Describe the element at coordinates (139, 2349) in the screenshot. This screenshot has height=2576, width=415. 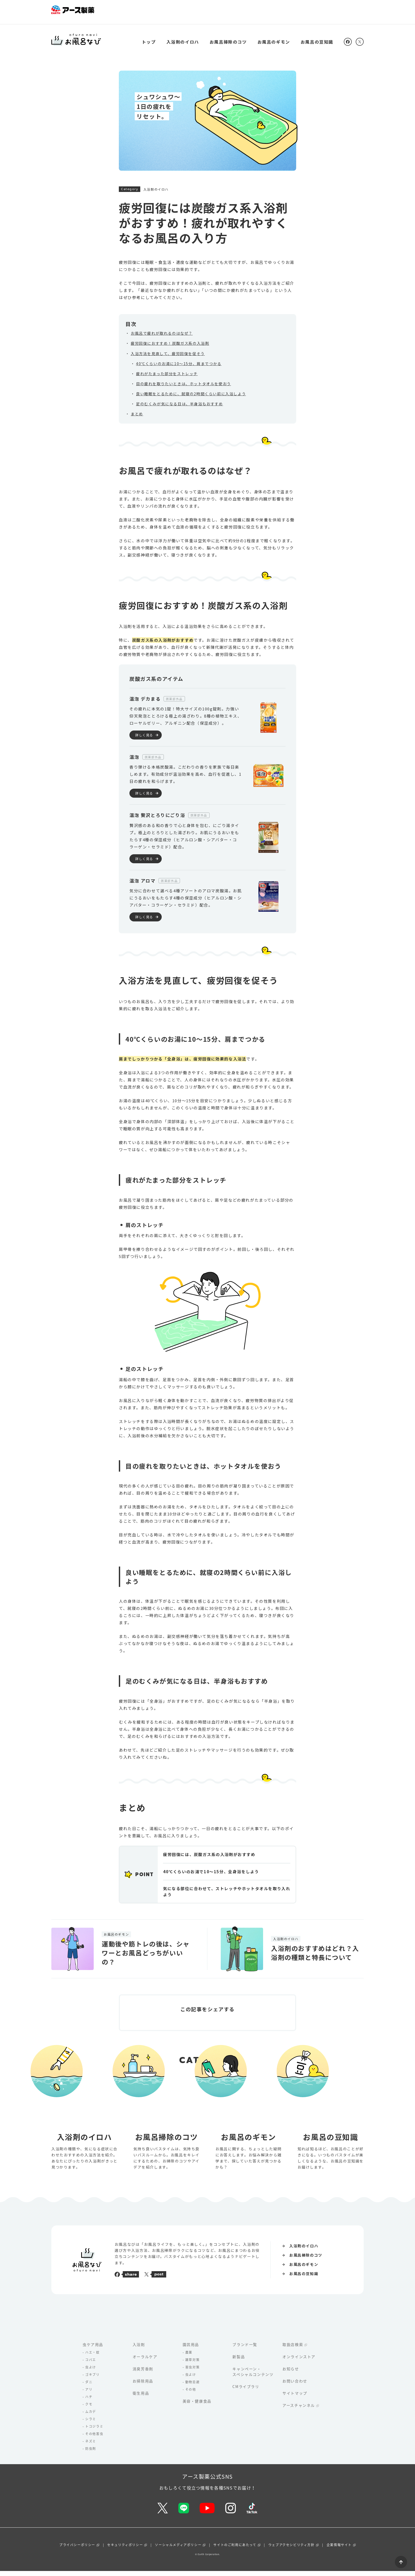
I see `入浴剤` at that location.